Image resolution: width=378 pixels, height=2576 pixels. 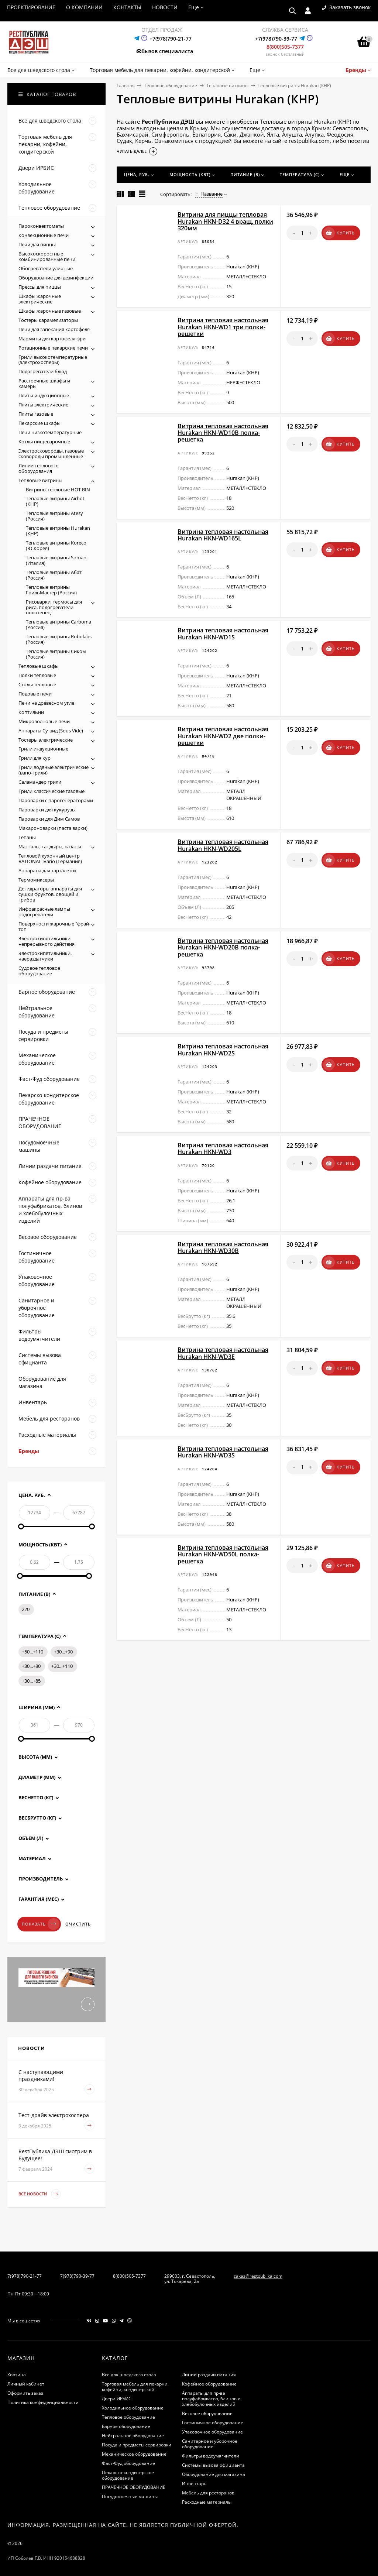 What do you see at coordinates (43, 404) in the screenshot?
I see `Плиты электрические` at bounding box center [43, 404].